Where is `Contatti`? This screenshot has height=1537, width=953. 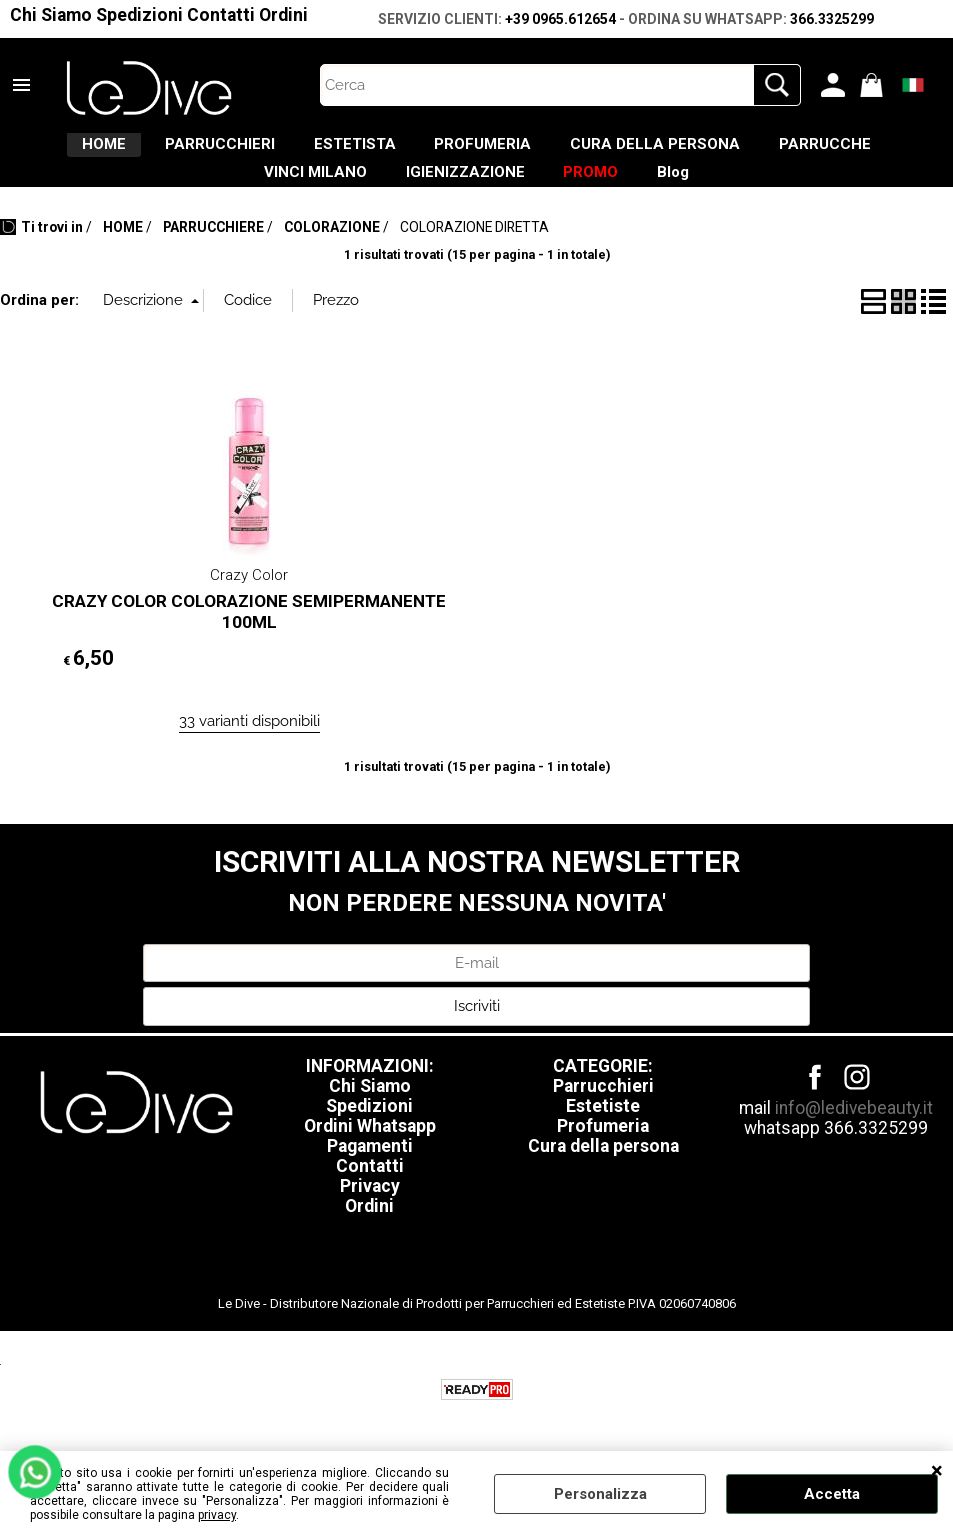 Contatti is located at coordinates (221, 15).